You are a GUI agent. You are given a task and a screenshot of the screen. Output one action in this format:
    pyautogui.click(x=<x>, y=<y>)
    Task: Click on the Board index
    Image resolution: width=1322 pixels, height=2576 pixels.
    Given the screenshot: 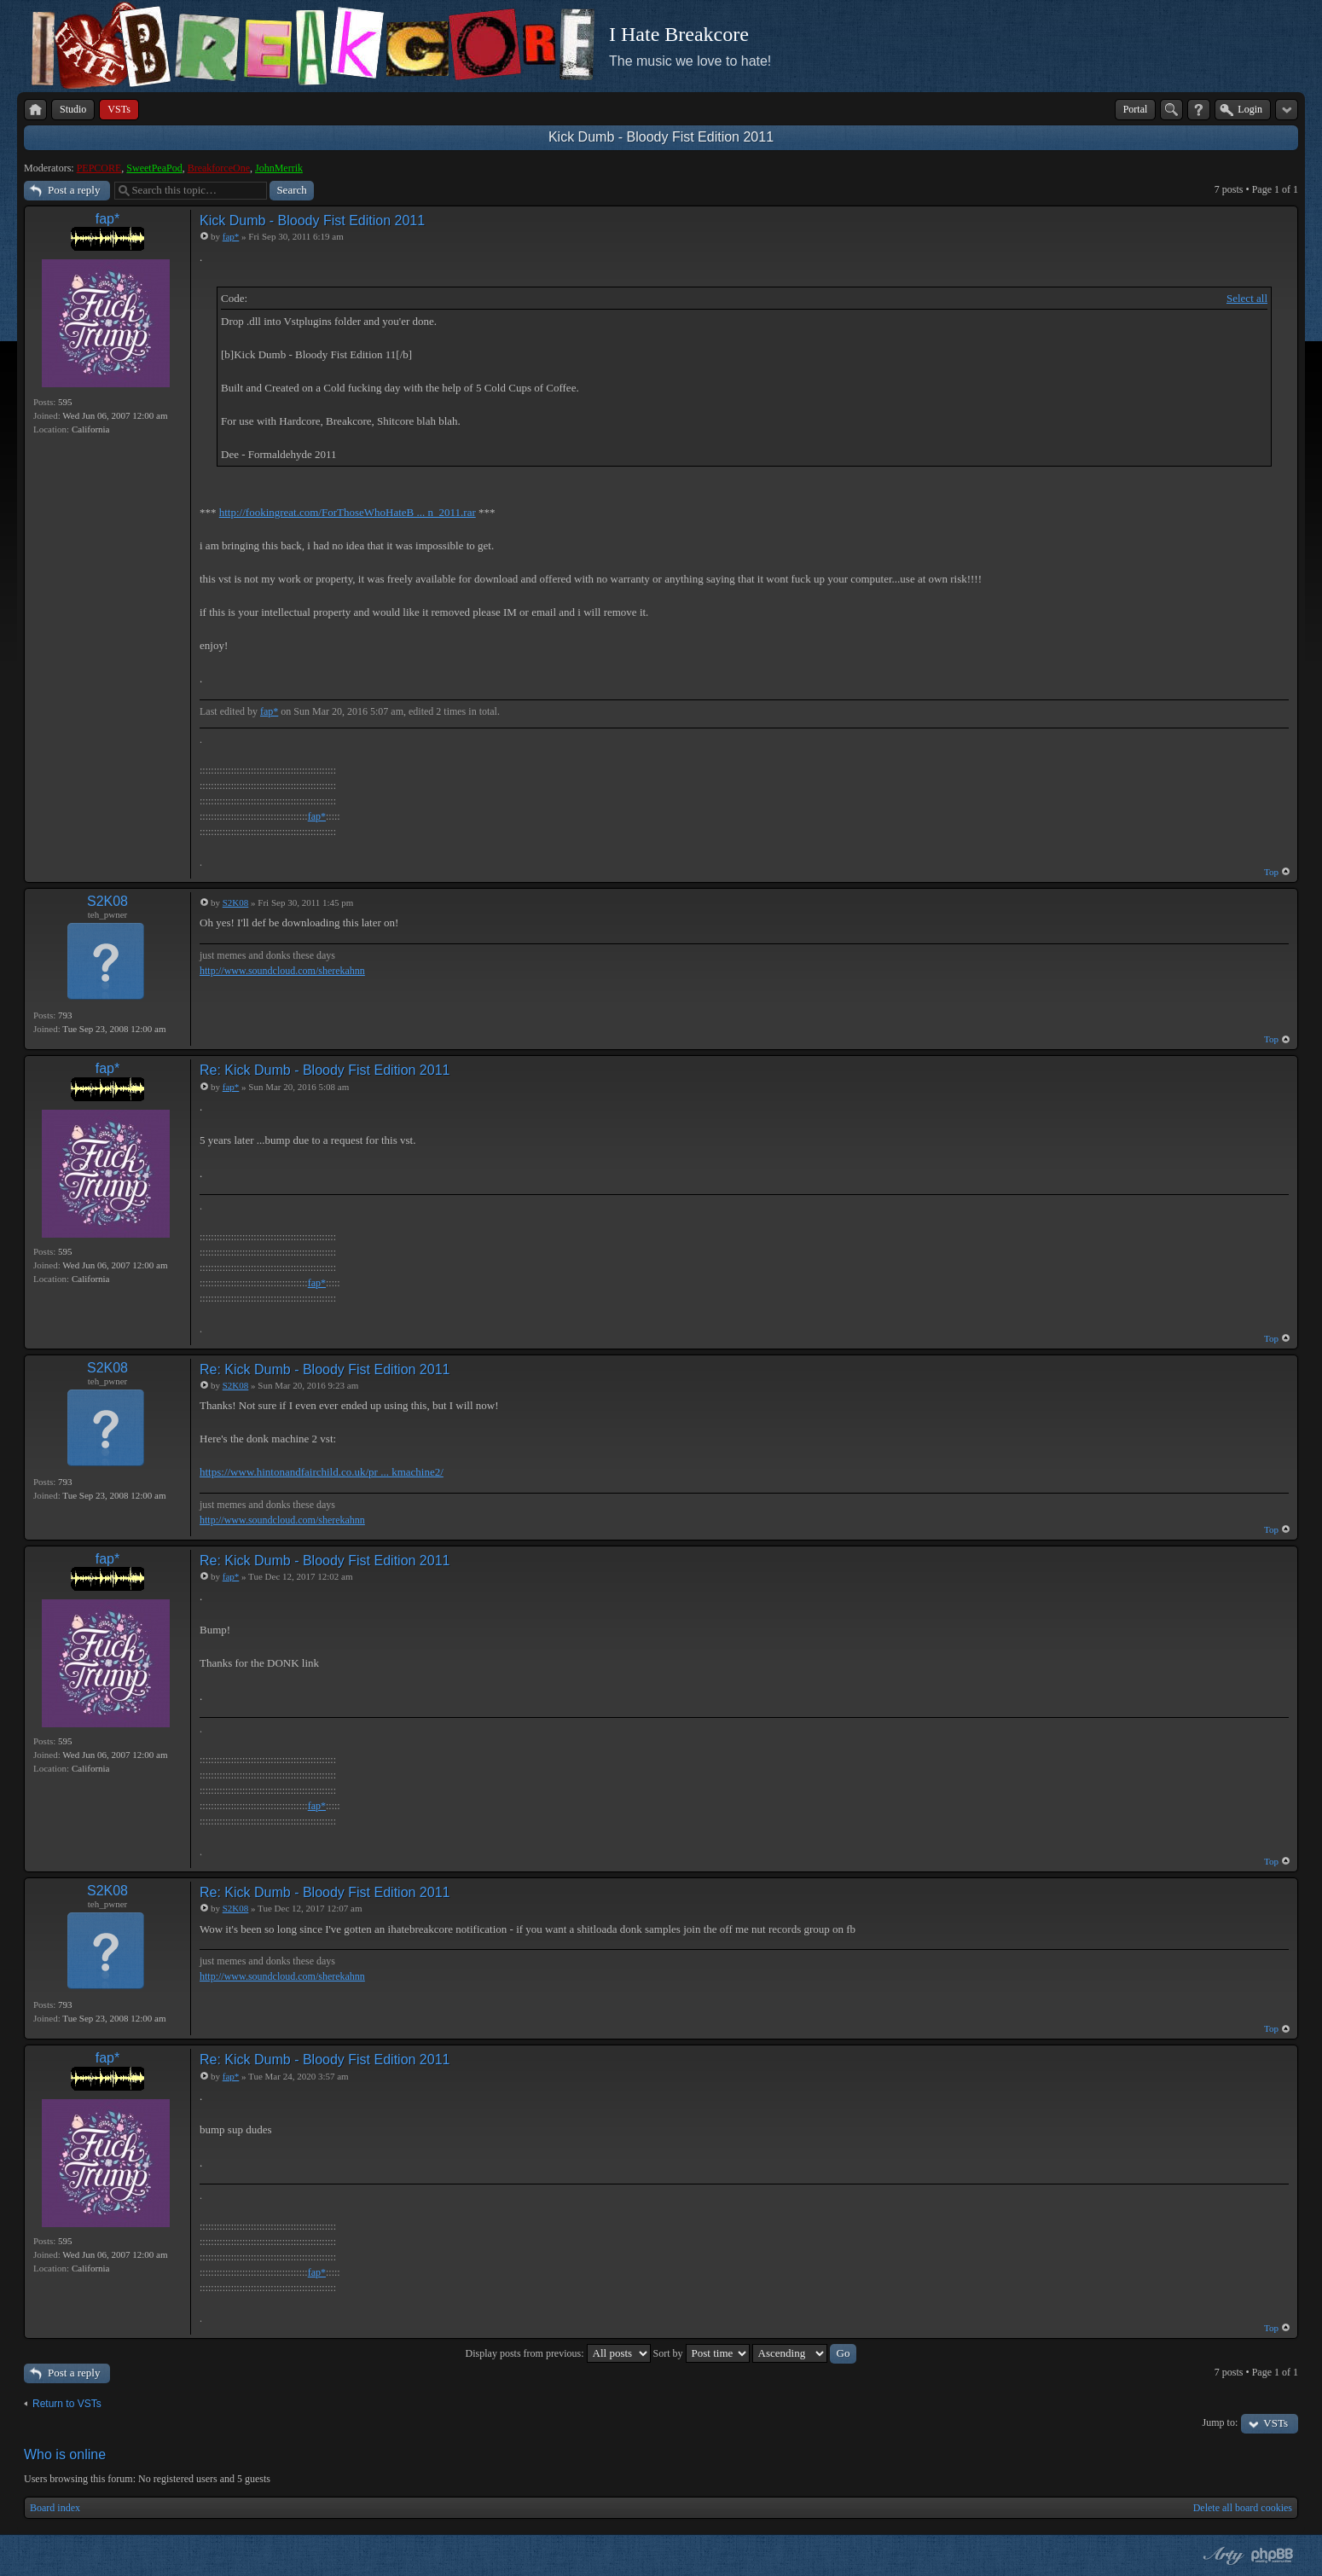 What is the action you would take?
    pyautogui.click(x=55, y=2508)
    